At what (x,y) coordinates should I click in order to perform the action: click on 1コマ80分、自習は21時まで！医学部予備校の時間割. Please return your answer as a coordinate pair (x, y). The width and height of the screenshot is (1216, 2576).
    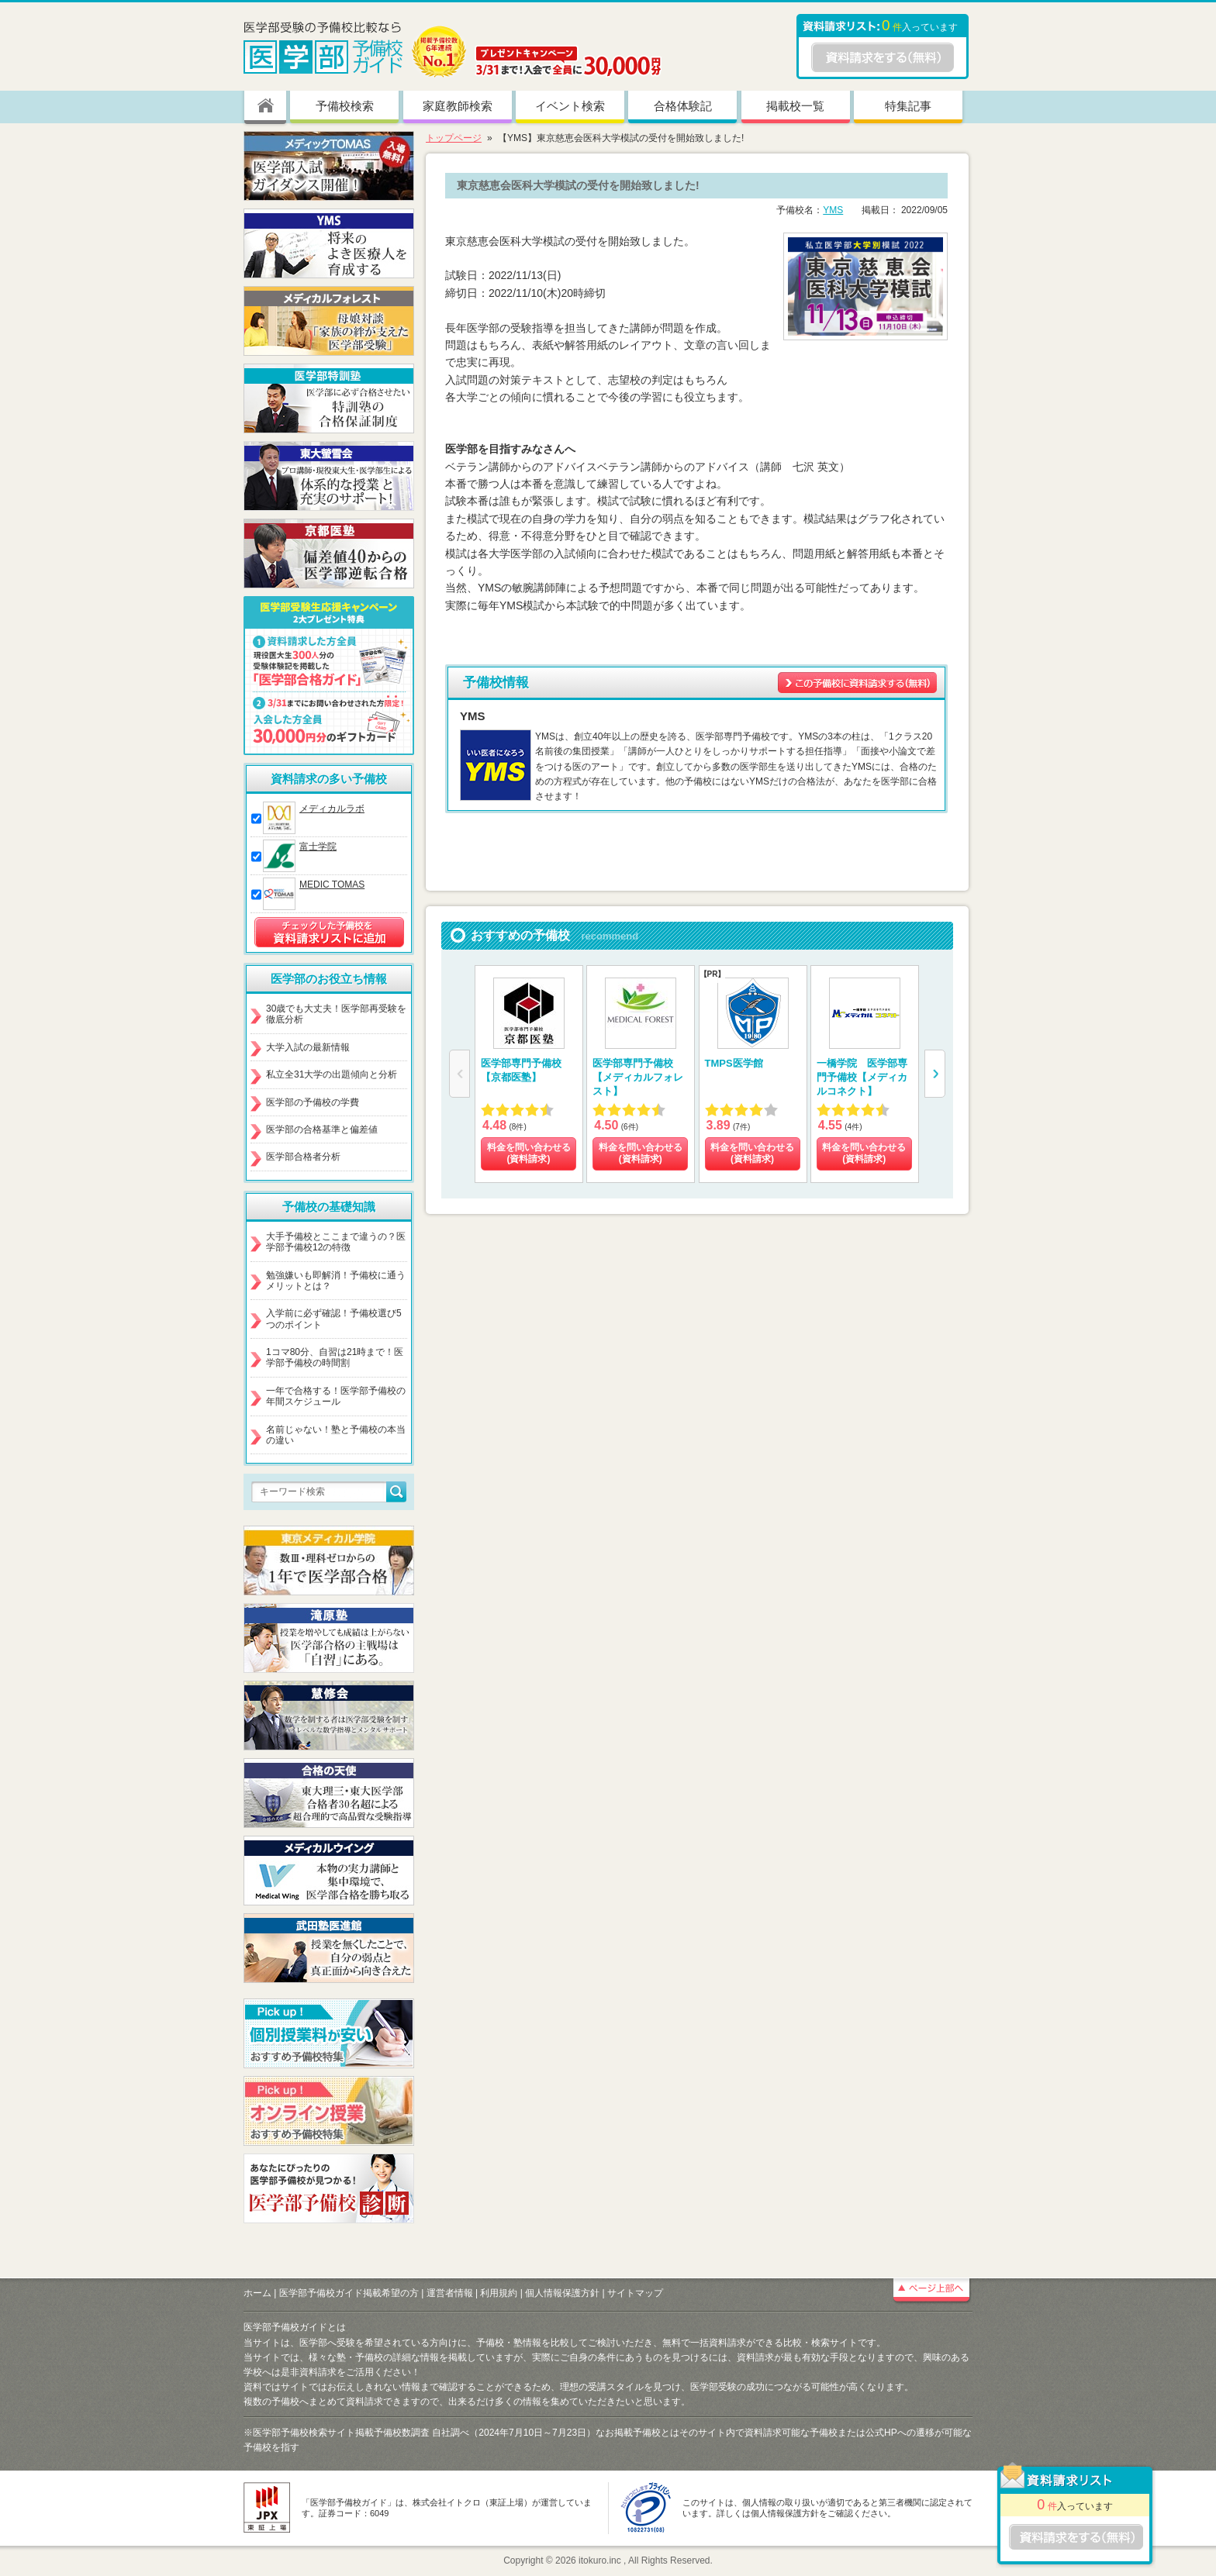
    Looking at the image, I should click on (334, 1357).